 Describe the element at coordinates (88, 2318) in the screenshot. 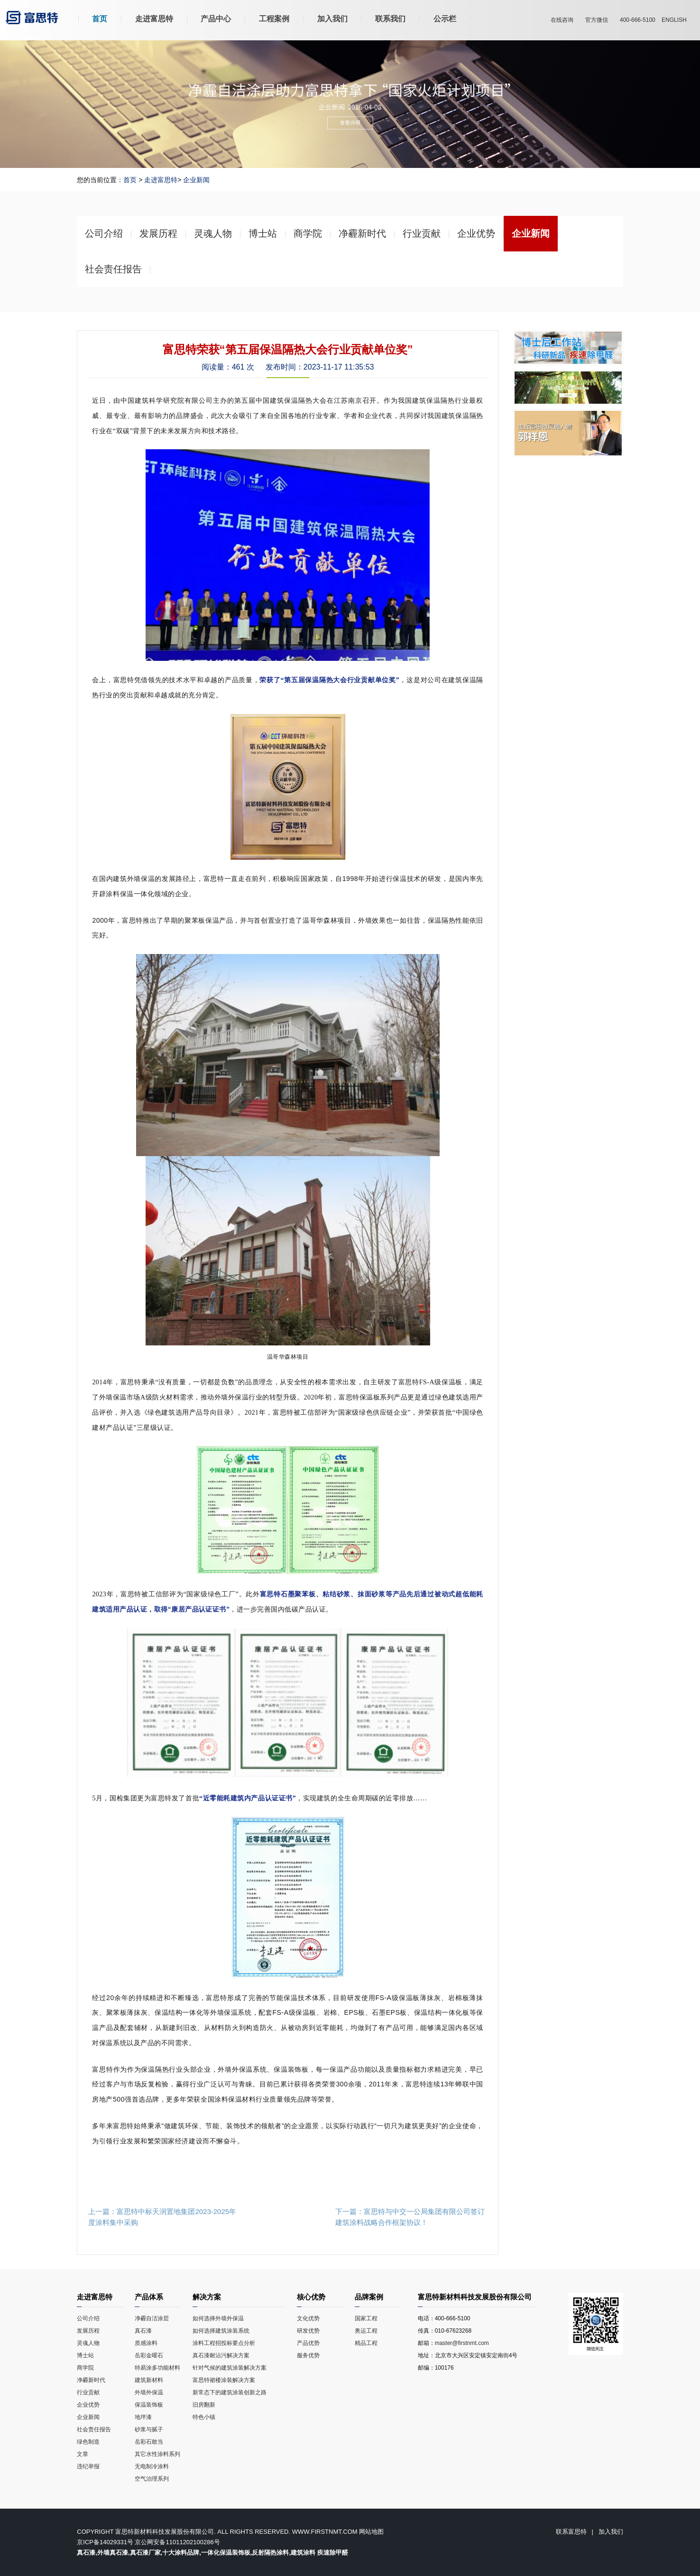

I see `公司介绍` at that location.